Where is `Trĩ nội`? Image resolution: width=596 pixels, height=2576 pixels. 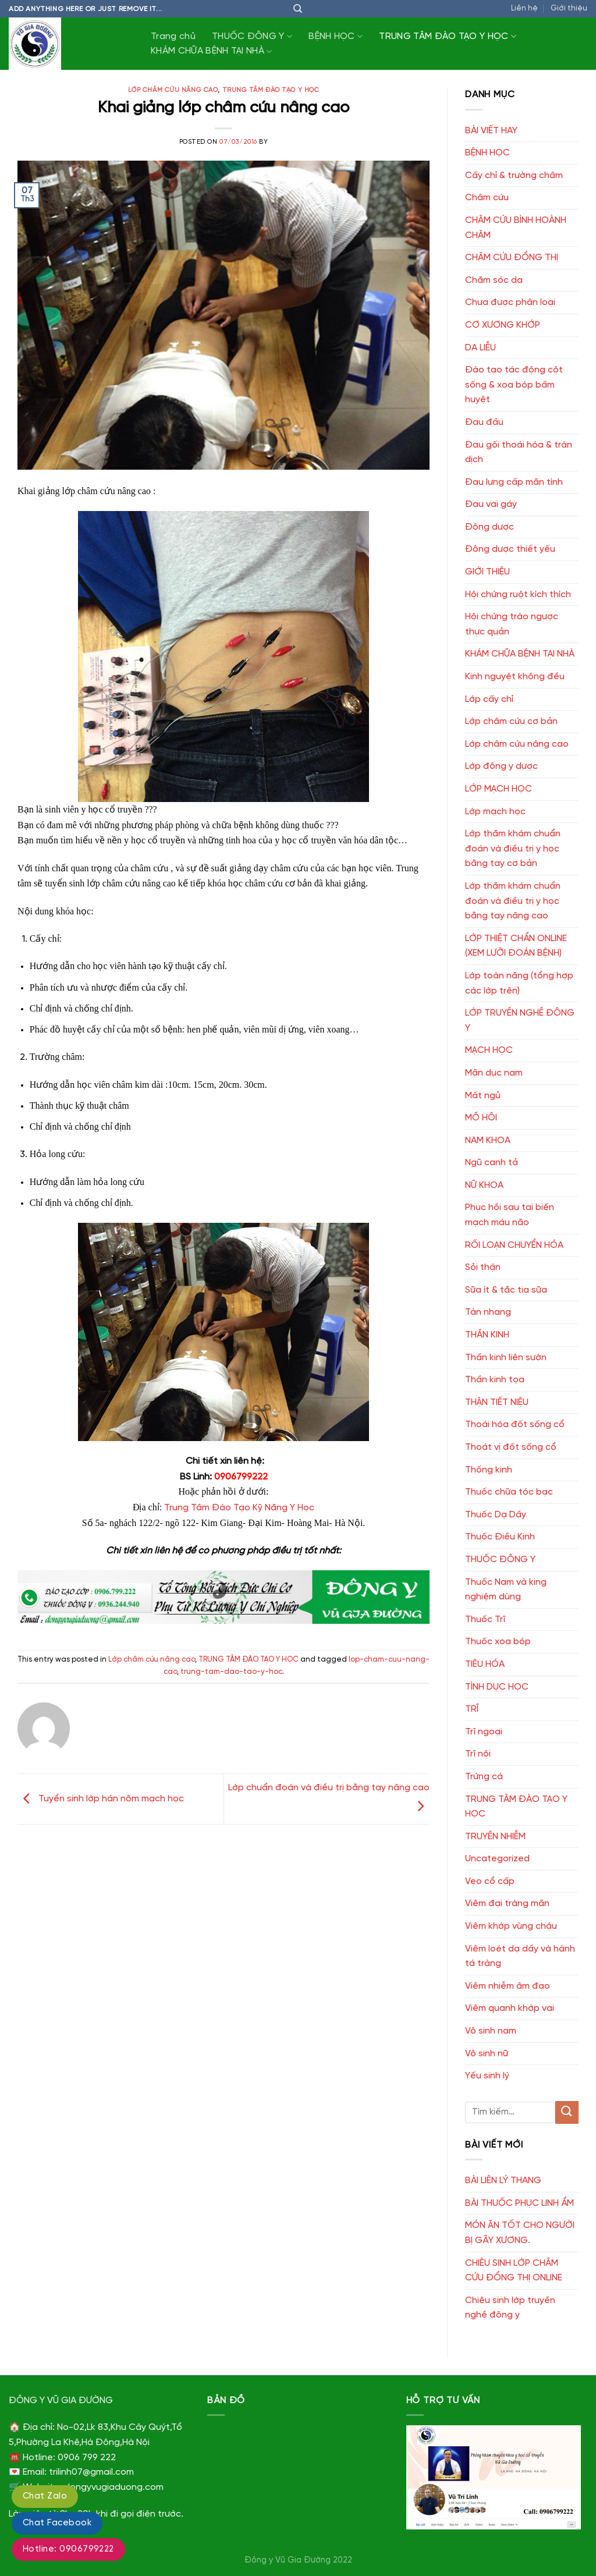
Trĩ nội is located at coordinates (478, 1754).